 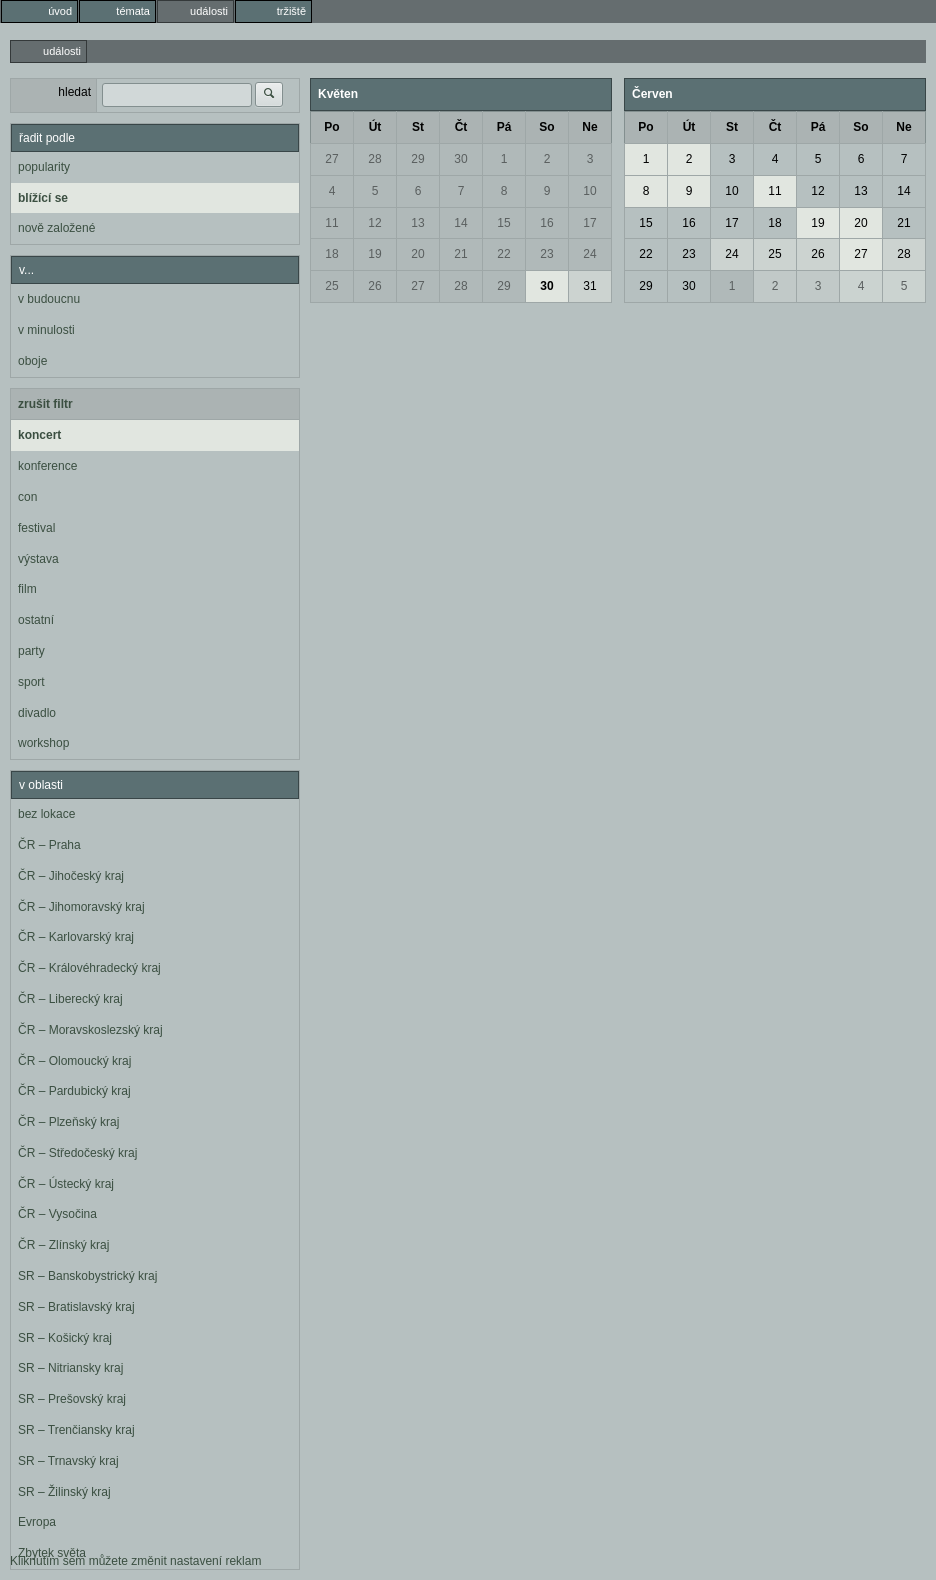 I want to click on SR – Trenčiansky kraj, so click(x=76, y=1430).